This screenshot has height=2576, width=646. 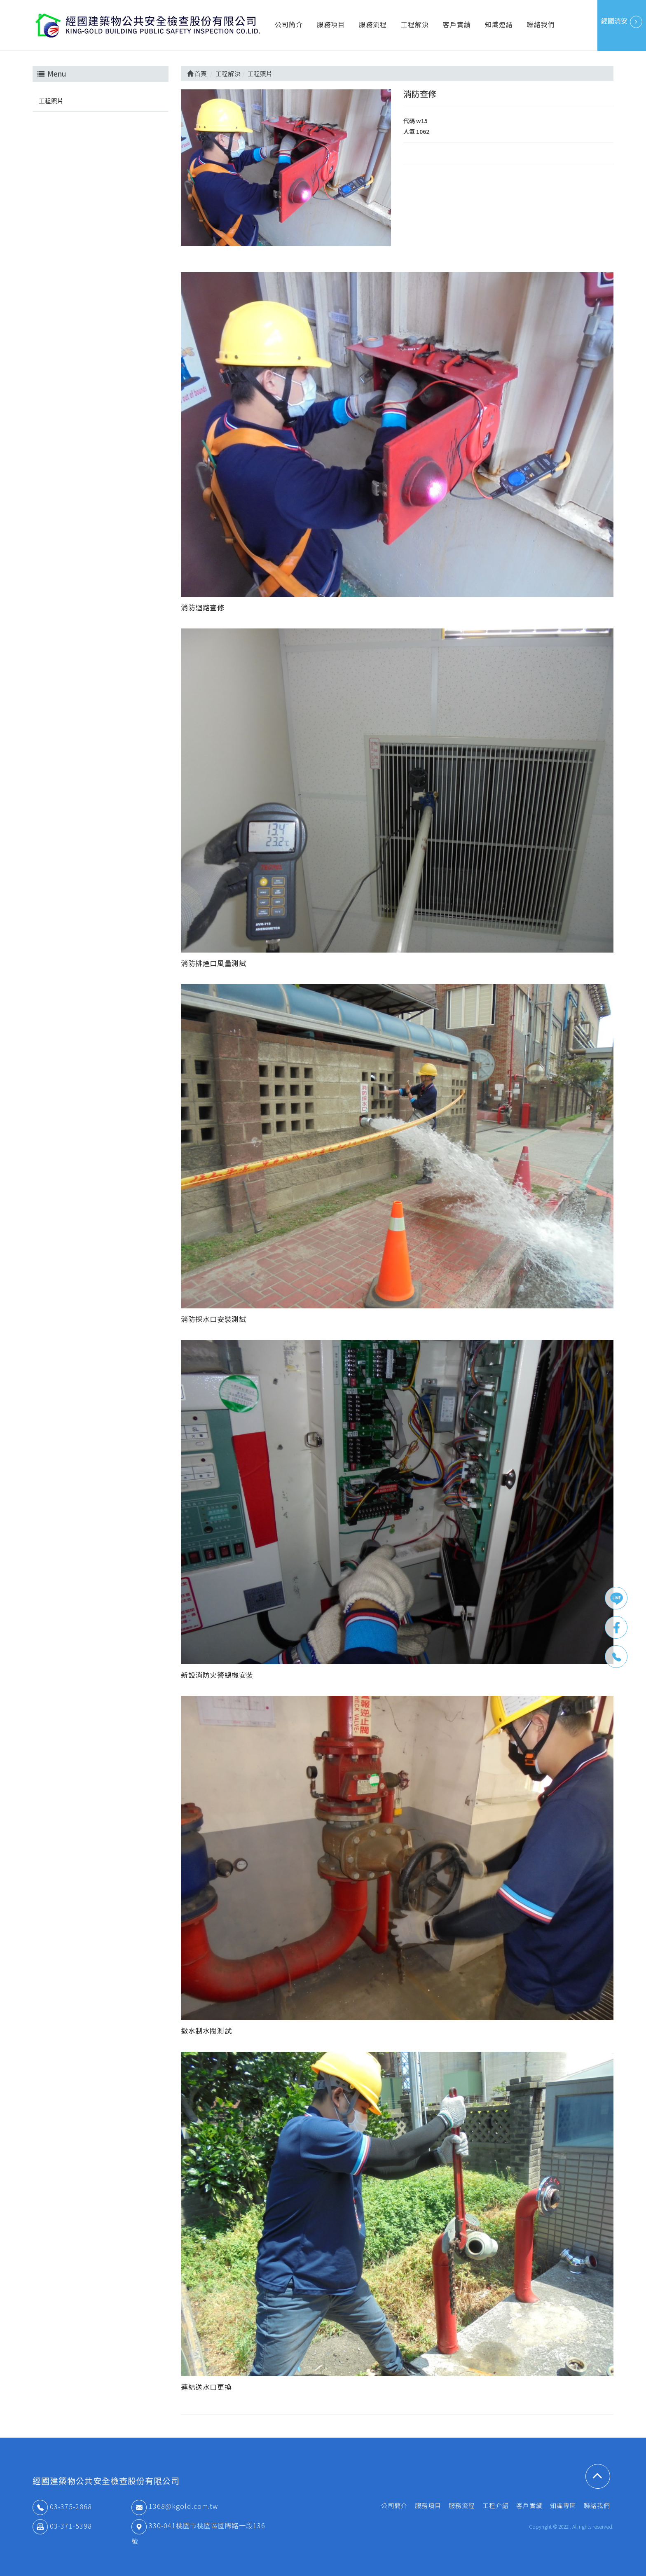 I want to click on 聯絡我們, so click(x=541, y=24).